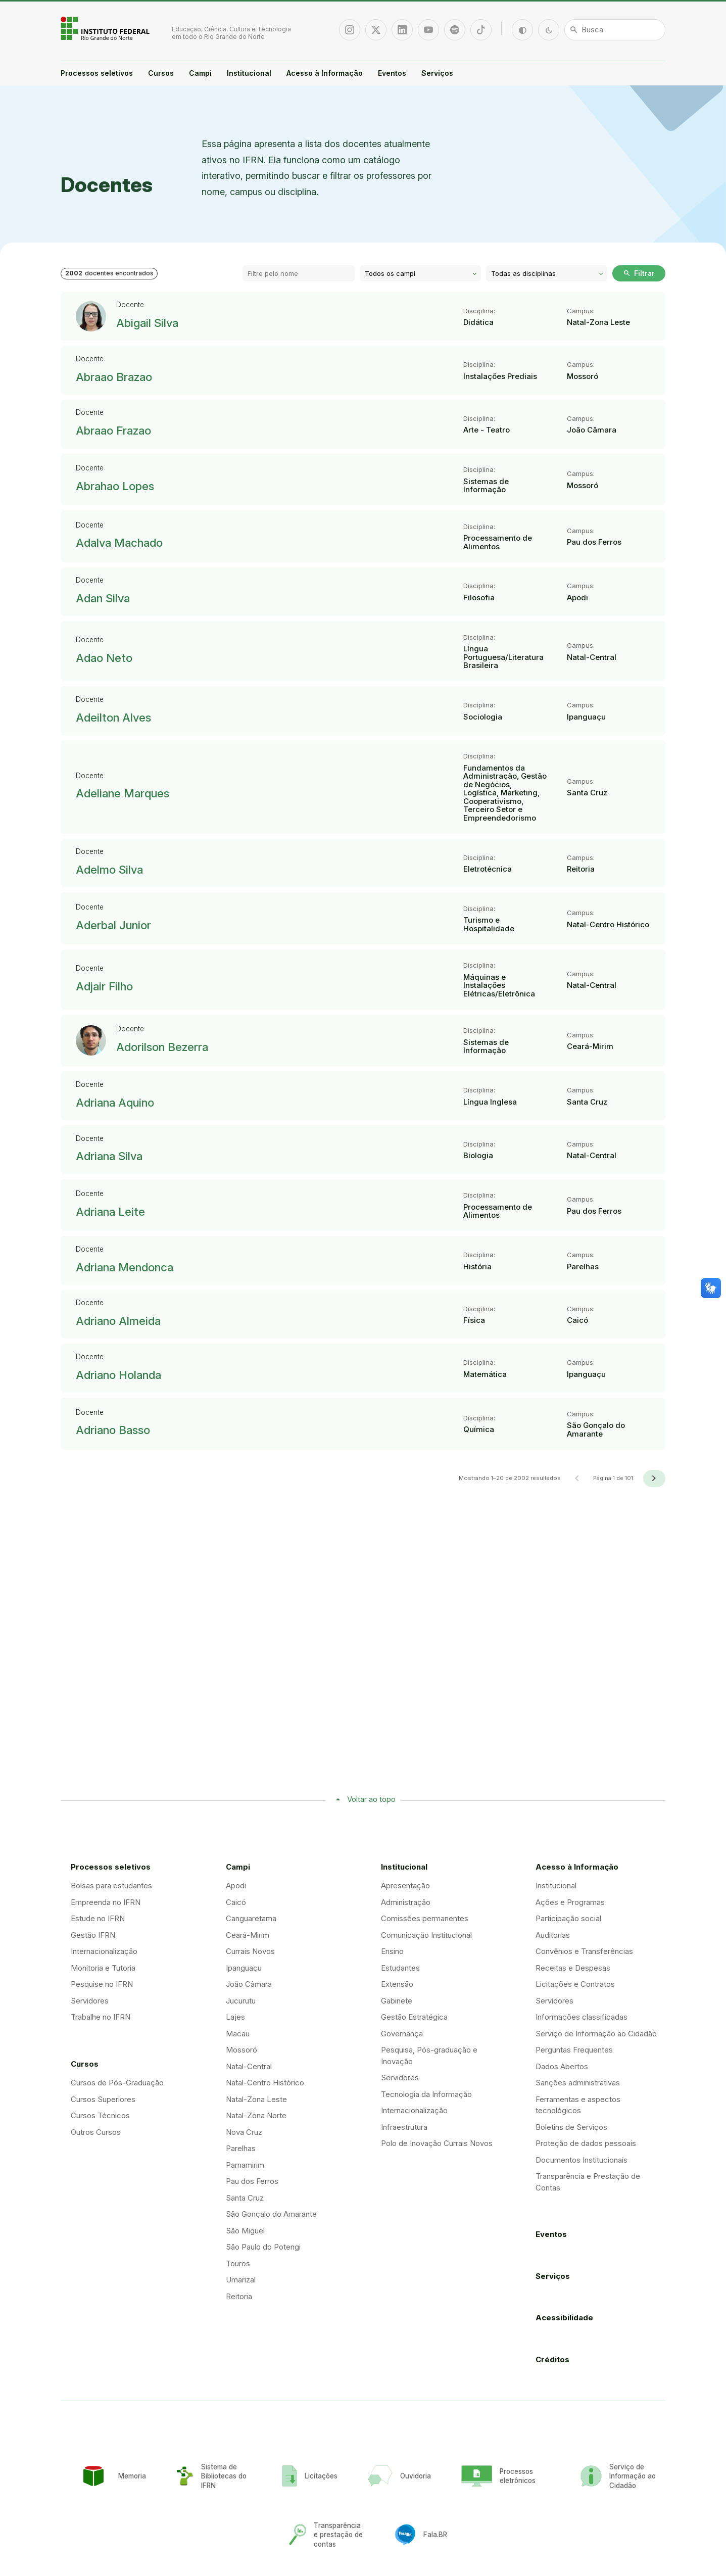 The width and height of the screenshot is (726, 2576). I want to click on Voltar ao topo, so click(371, 1799).